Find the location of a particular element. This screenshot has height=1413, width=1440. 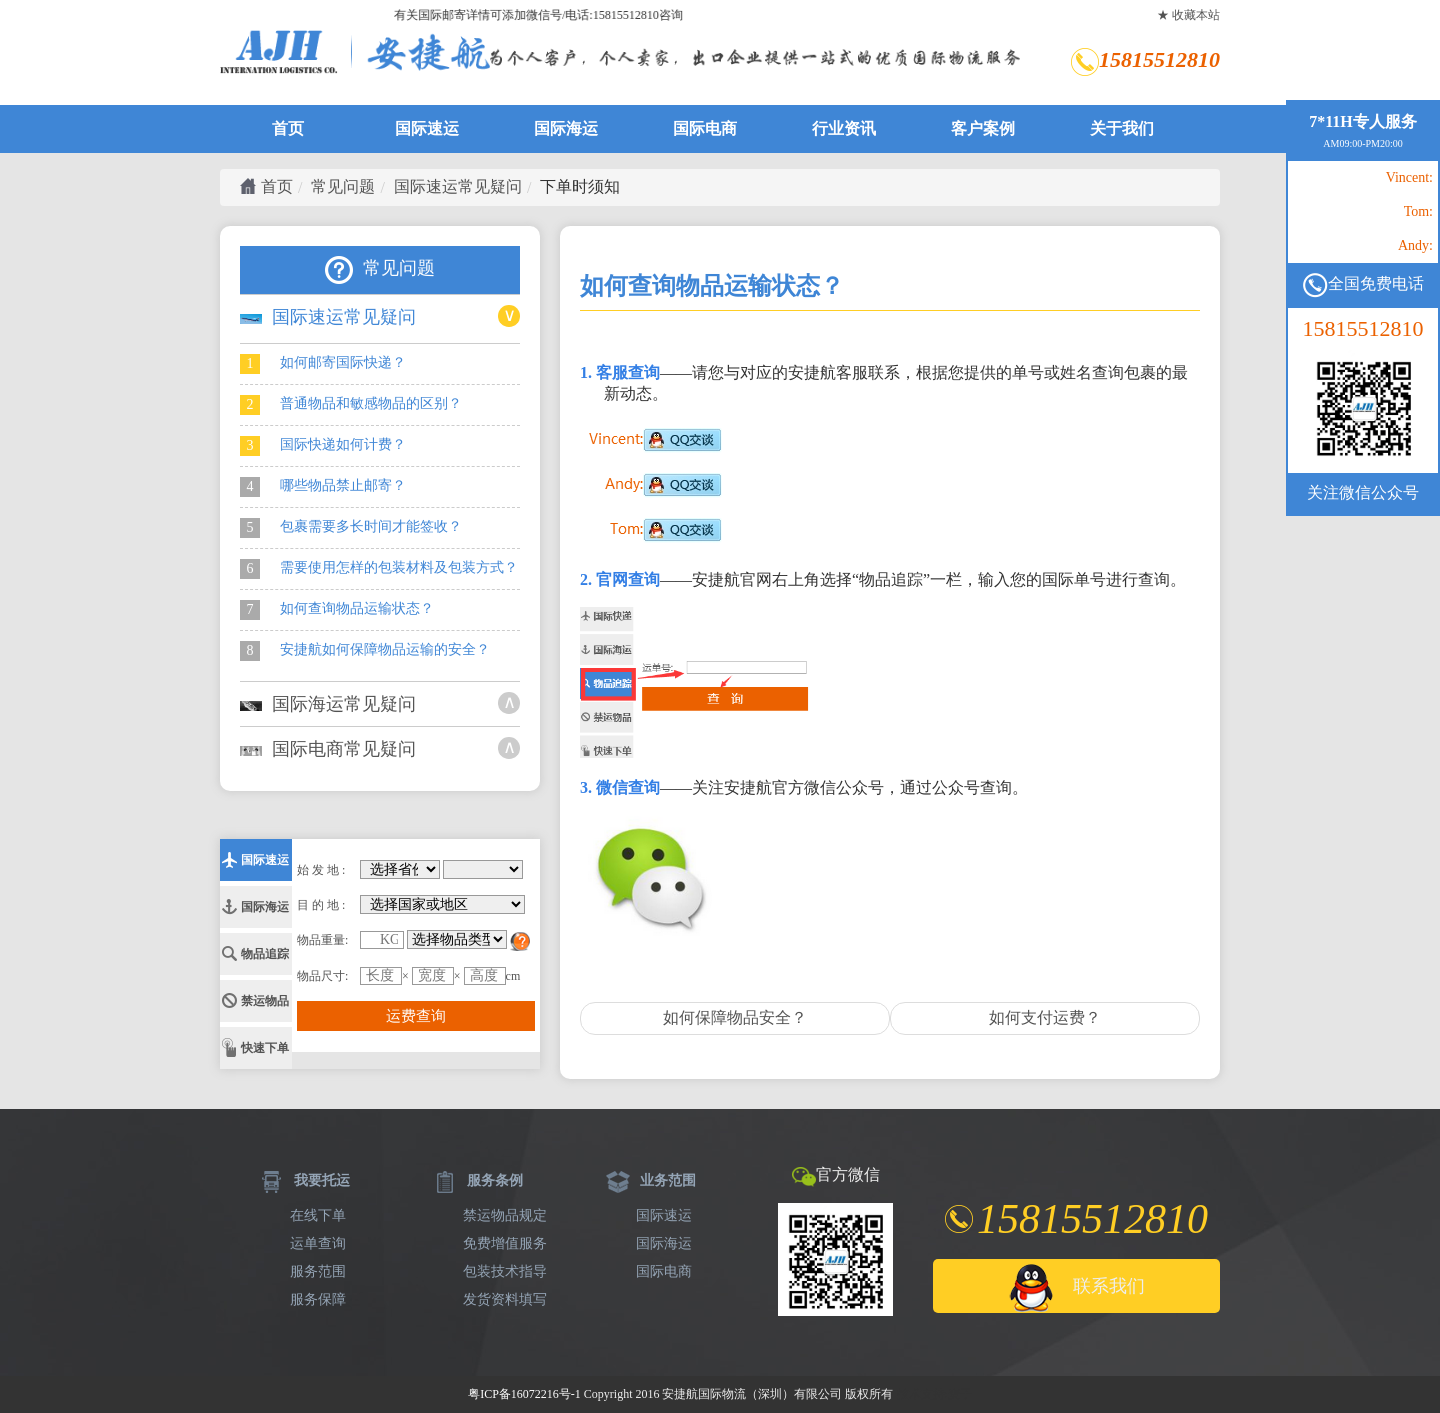

国际电商 is located at coordinates (705, 128).